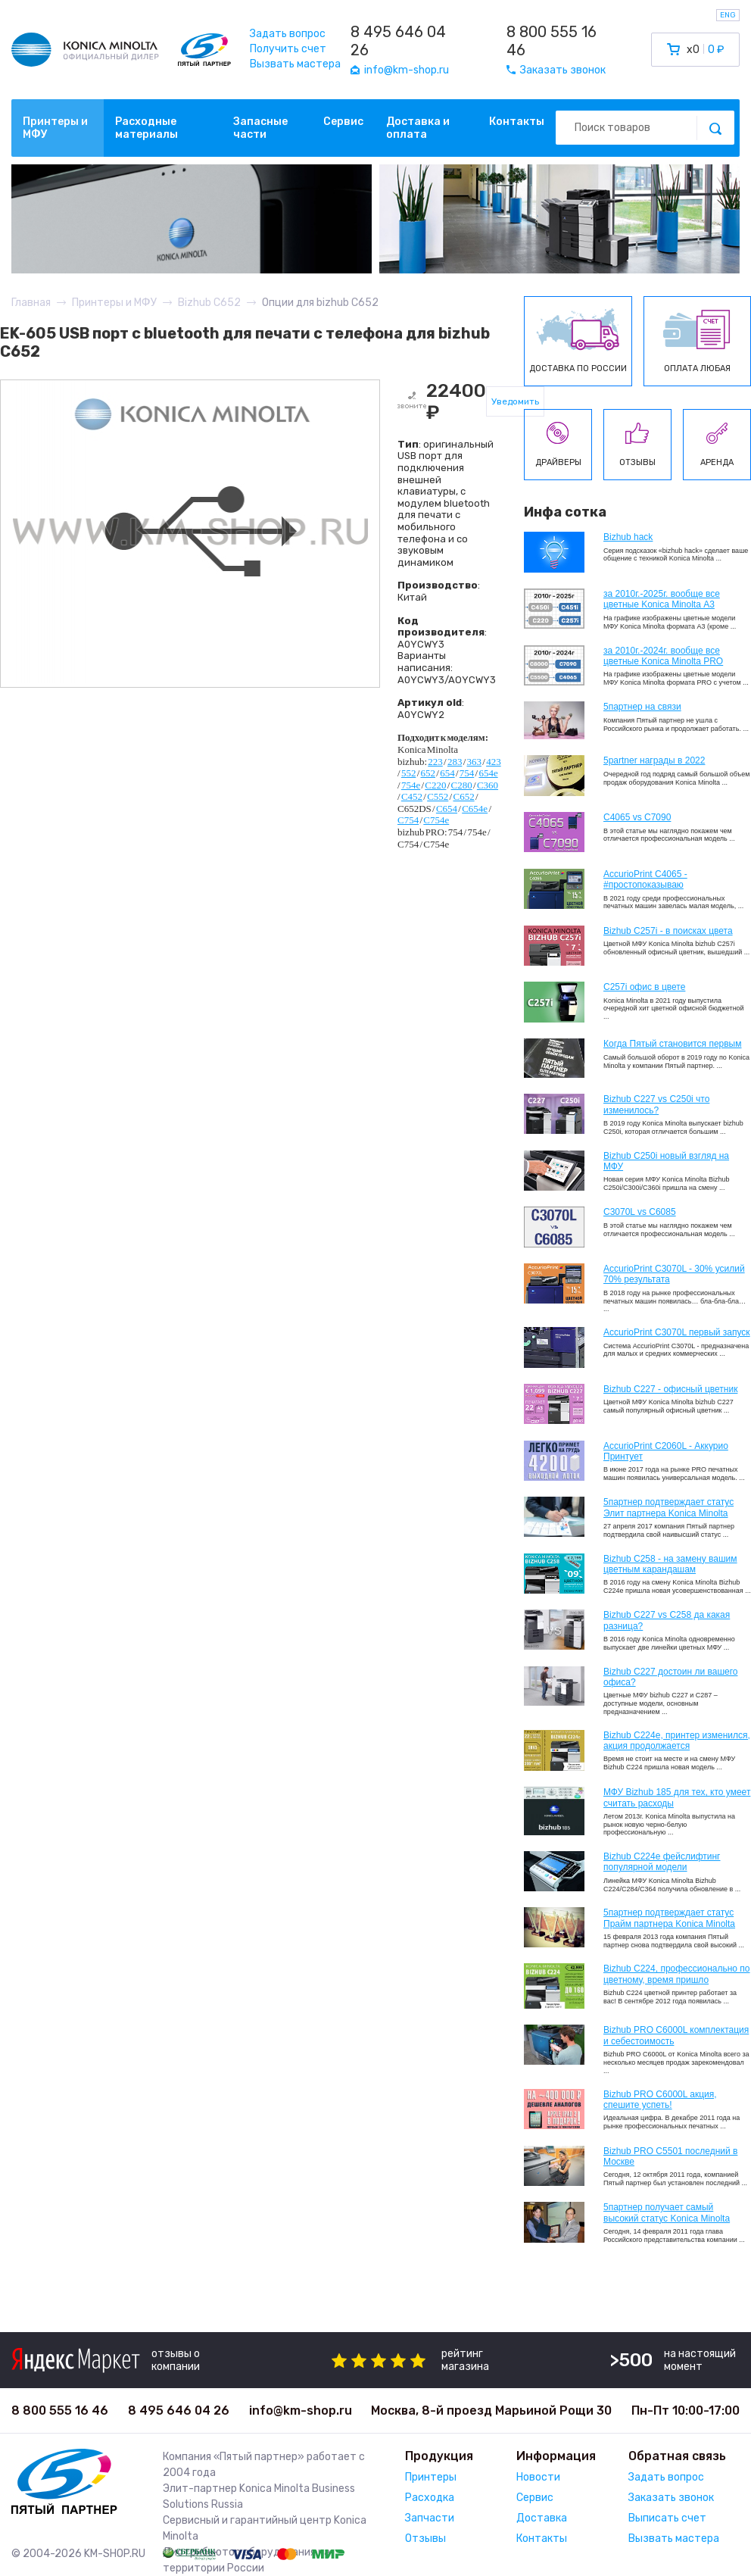 This screenshot has height=2576, width=751. I want to click on ENG, so click(728, 15).